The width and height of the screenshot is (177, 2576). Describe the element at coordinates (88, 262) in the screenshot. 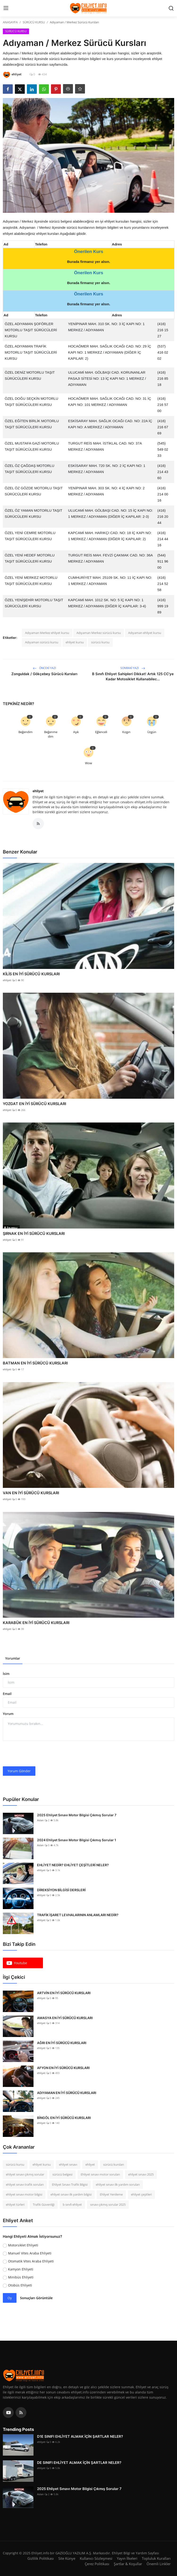

I see `Burada firmanız yer alsın.` at that location.